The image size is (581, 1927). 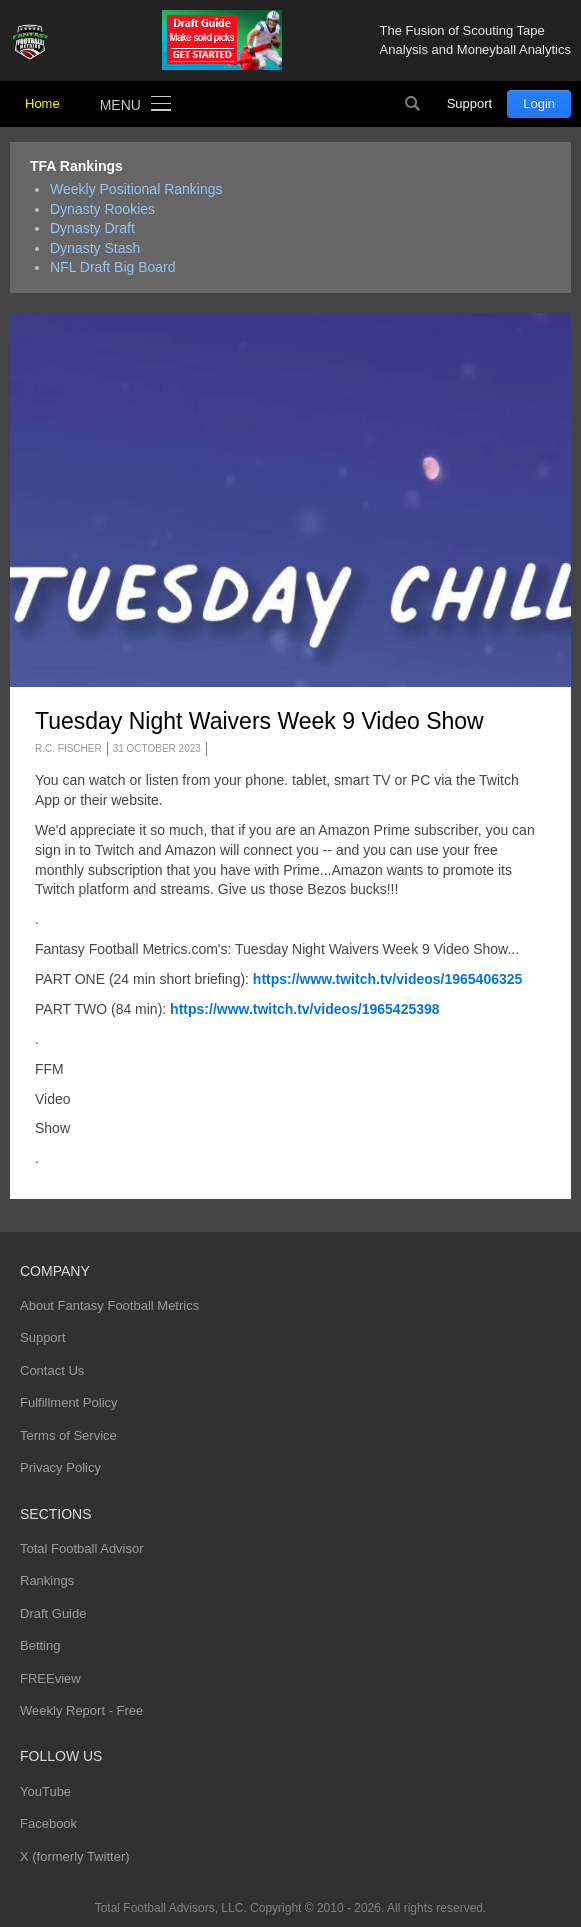 What do you see at coordinates (42, 103) in the screenshot?
I see `Home` at bounding box center [42, 103].